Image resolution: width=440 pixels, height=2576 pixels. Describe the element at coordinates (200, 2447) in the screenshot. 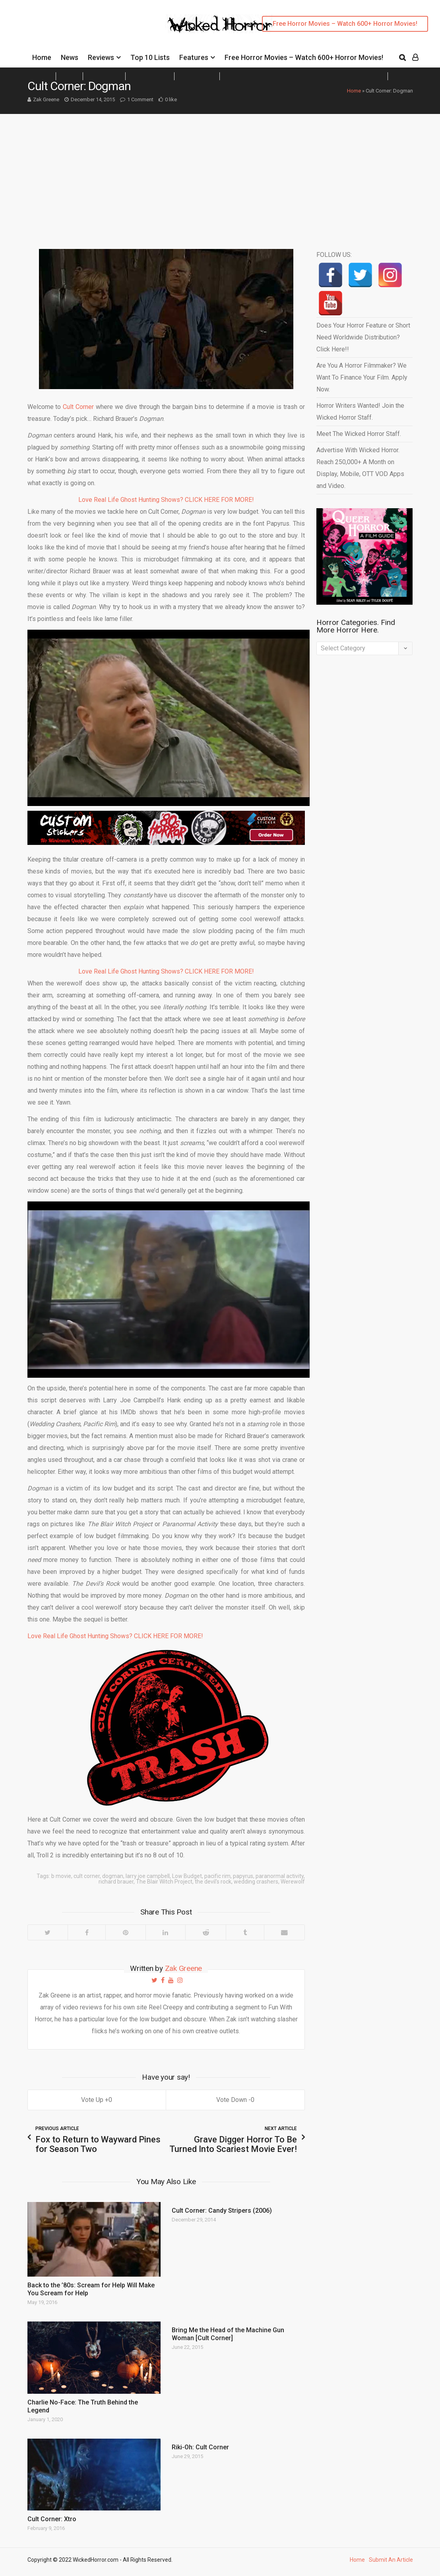

I see `Riki-Oh: Cult Corner` at that location.